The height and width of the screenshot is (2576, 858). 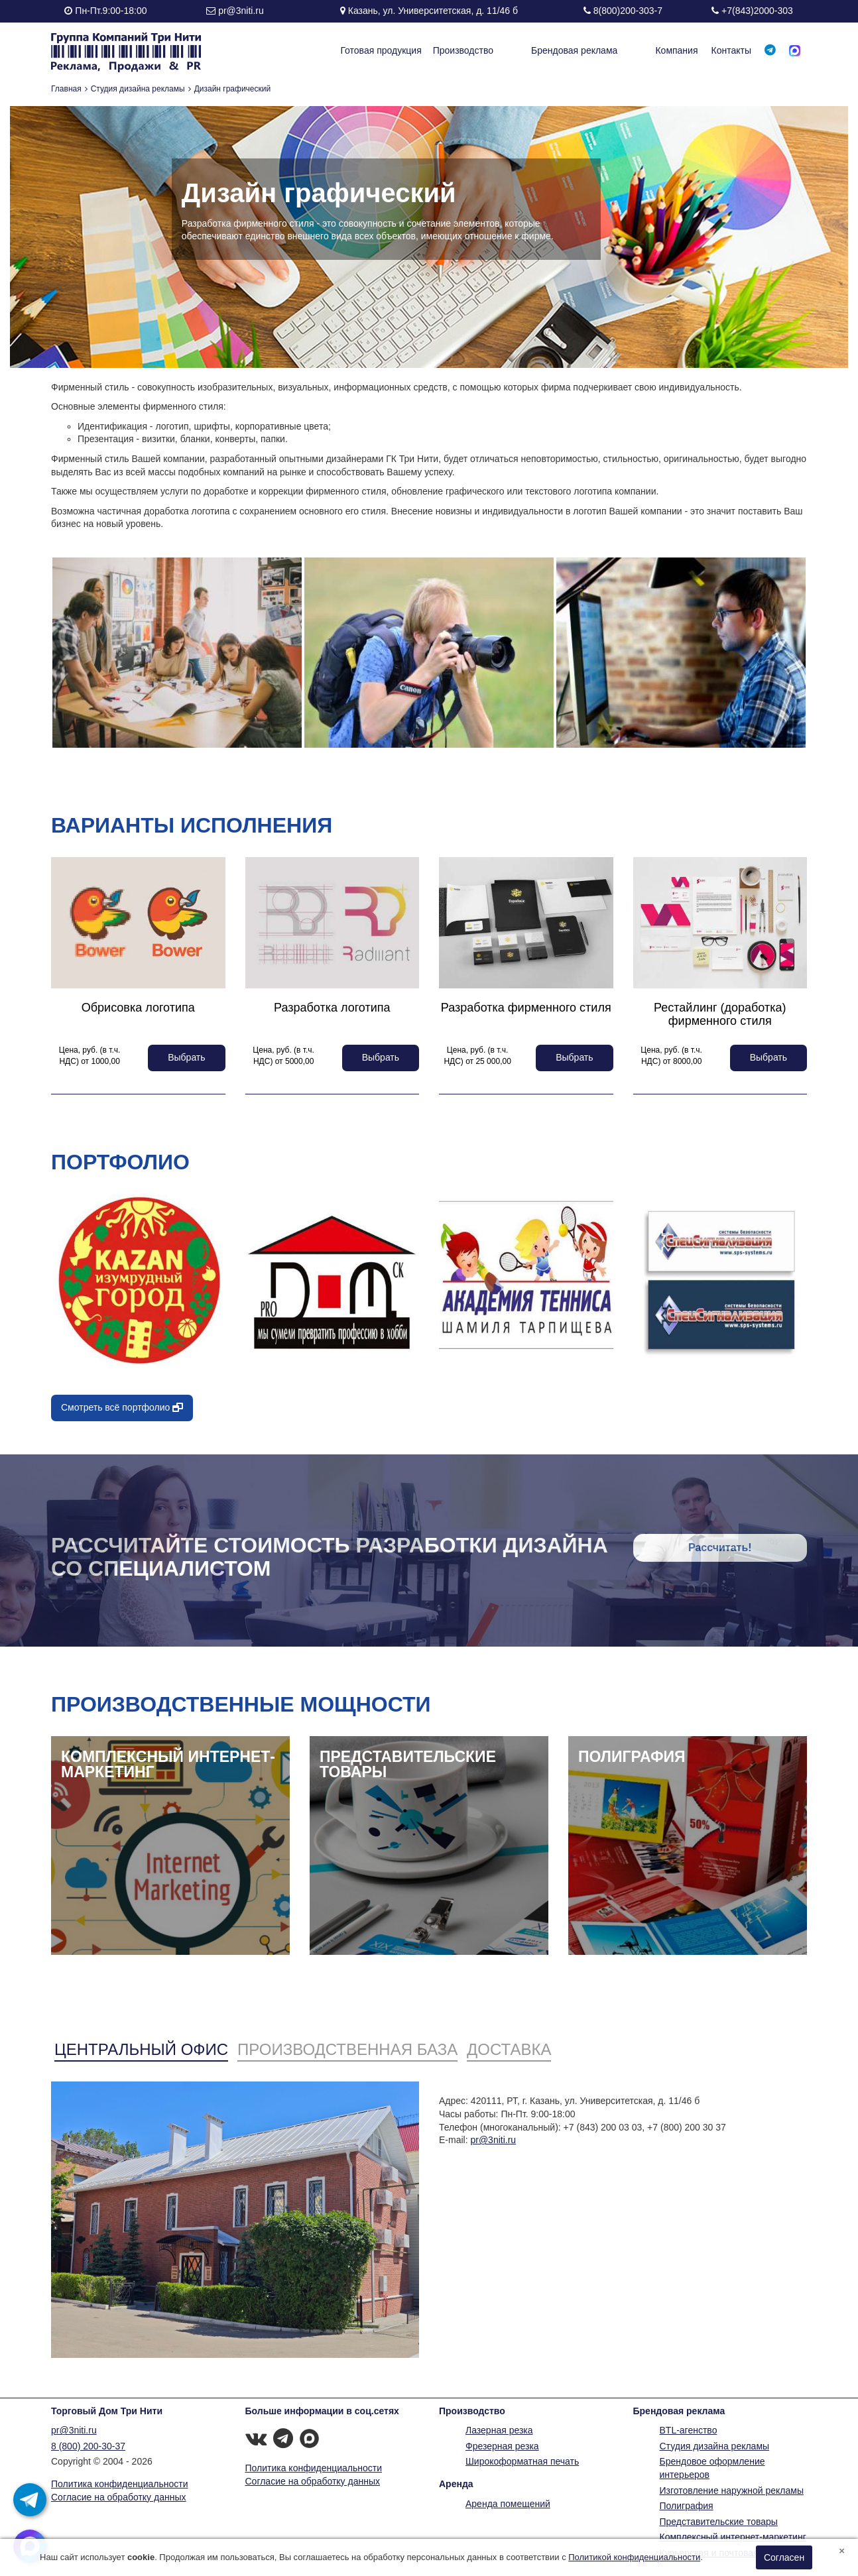 I want to click on Политикой конфиденциальности, so click(x=634, y=2557).